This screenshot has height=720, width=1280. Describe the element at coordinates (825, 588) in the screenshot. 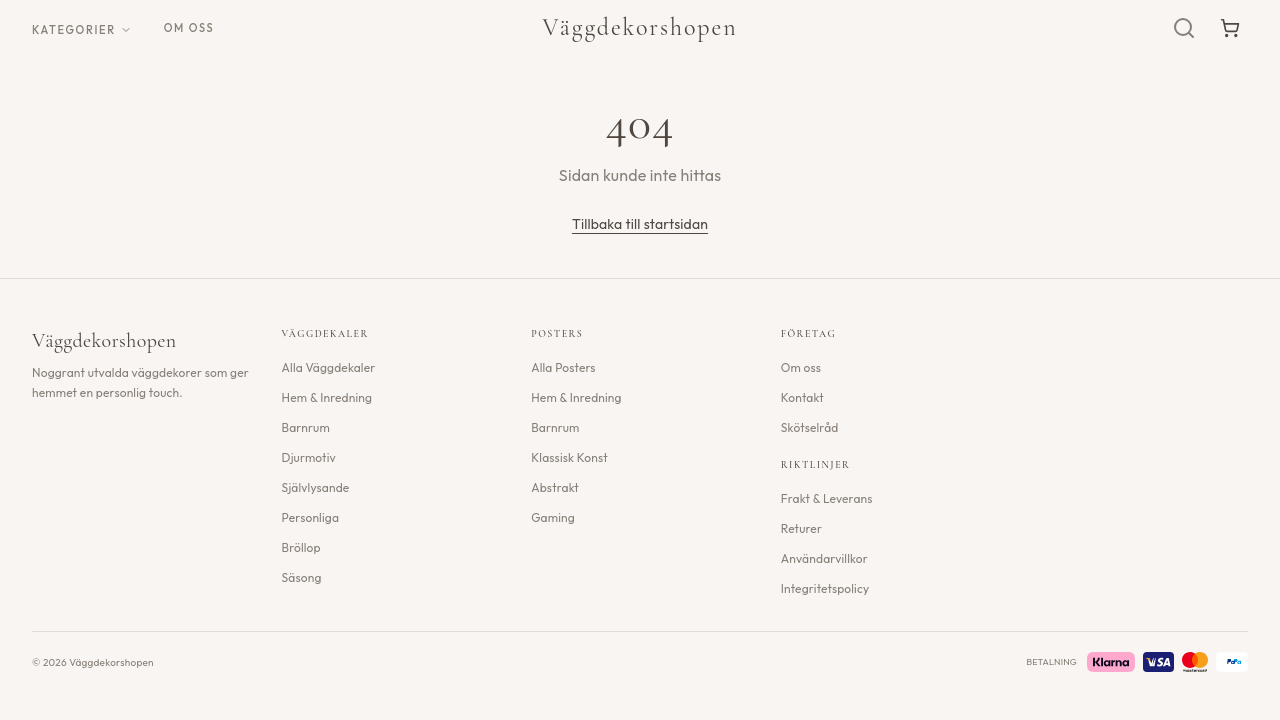

I see `Integritetspolicy` at that location.